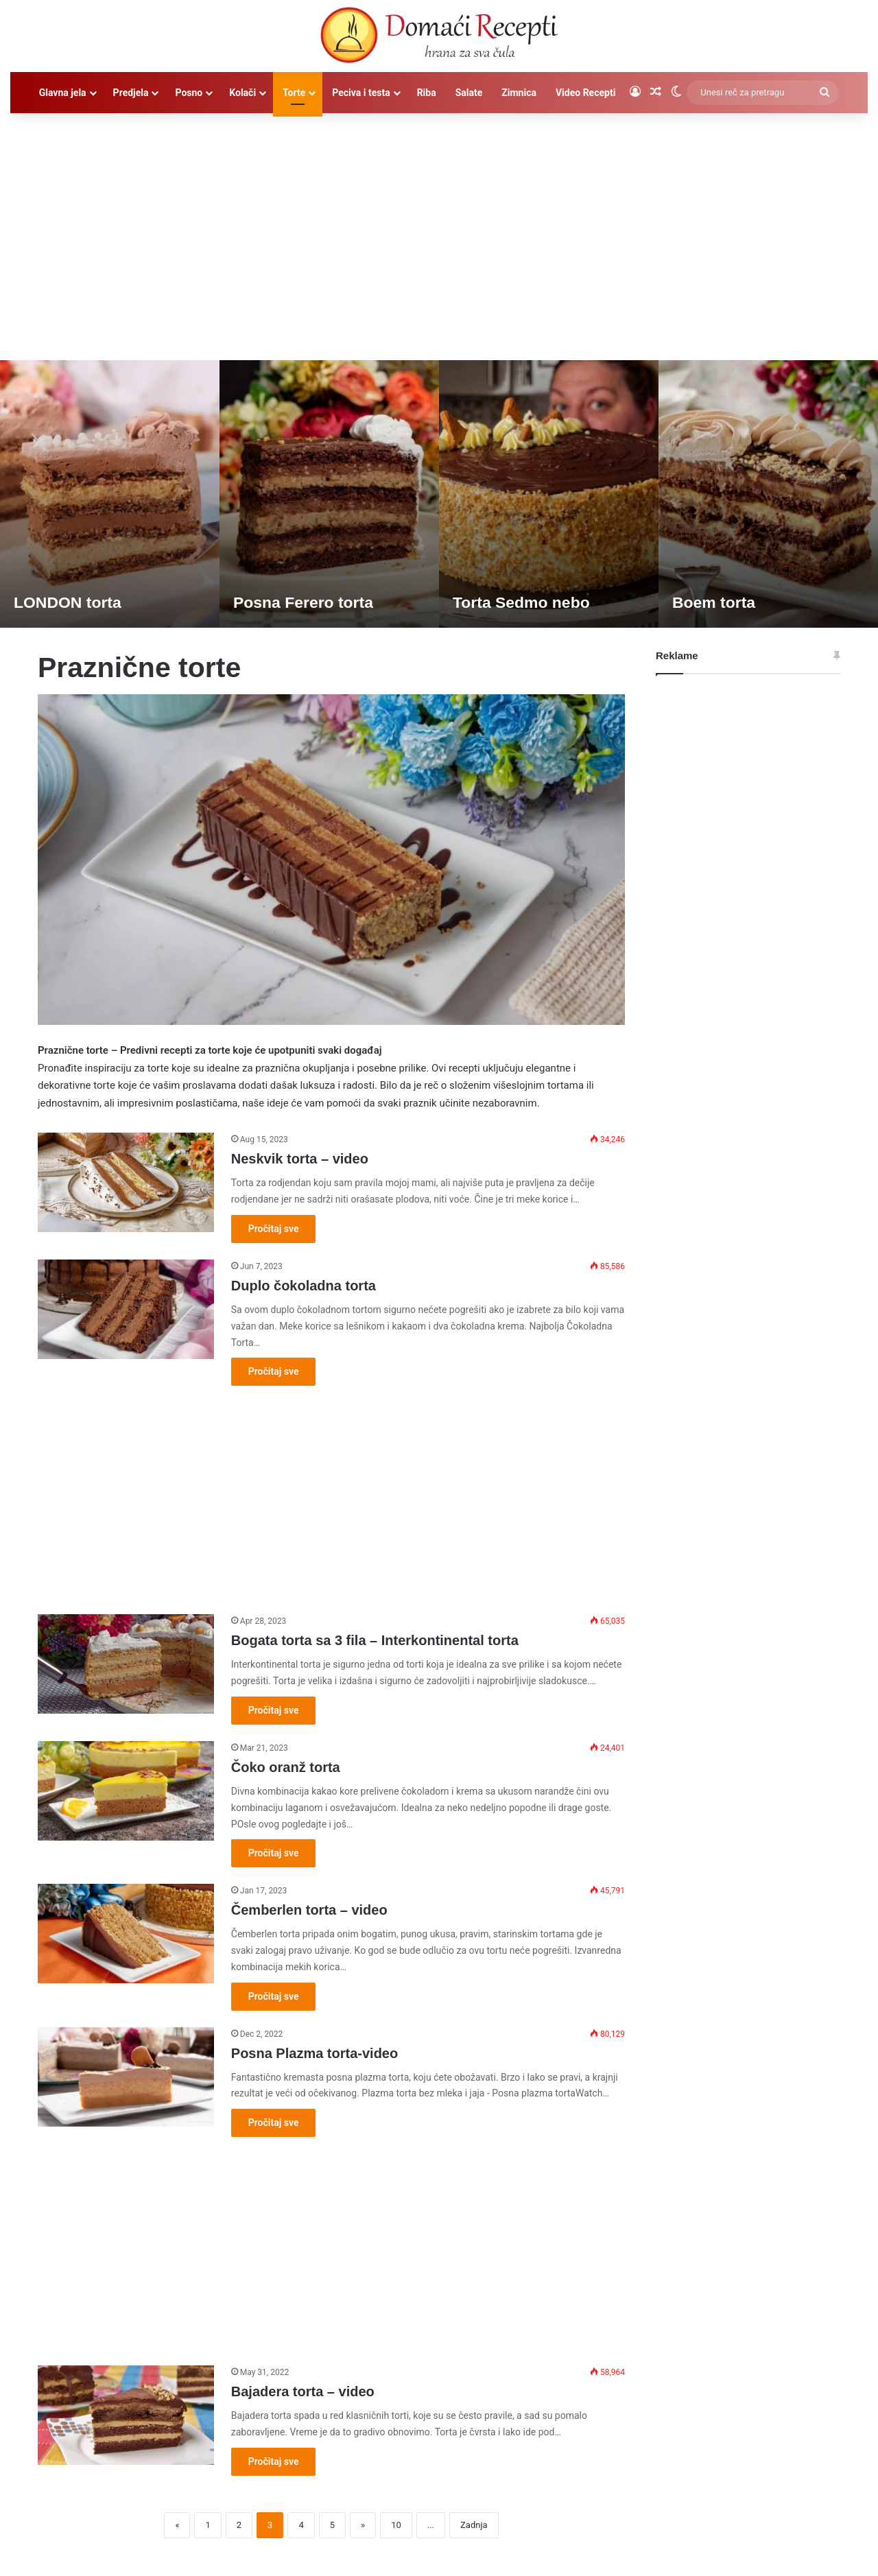 The width and height of the screenshot is (878, 2576). Describe the element at coordinates (126, 1791) in the screenshot. I see `[Čoko oranž torta]` at that location.